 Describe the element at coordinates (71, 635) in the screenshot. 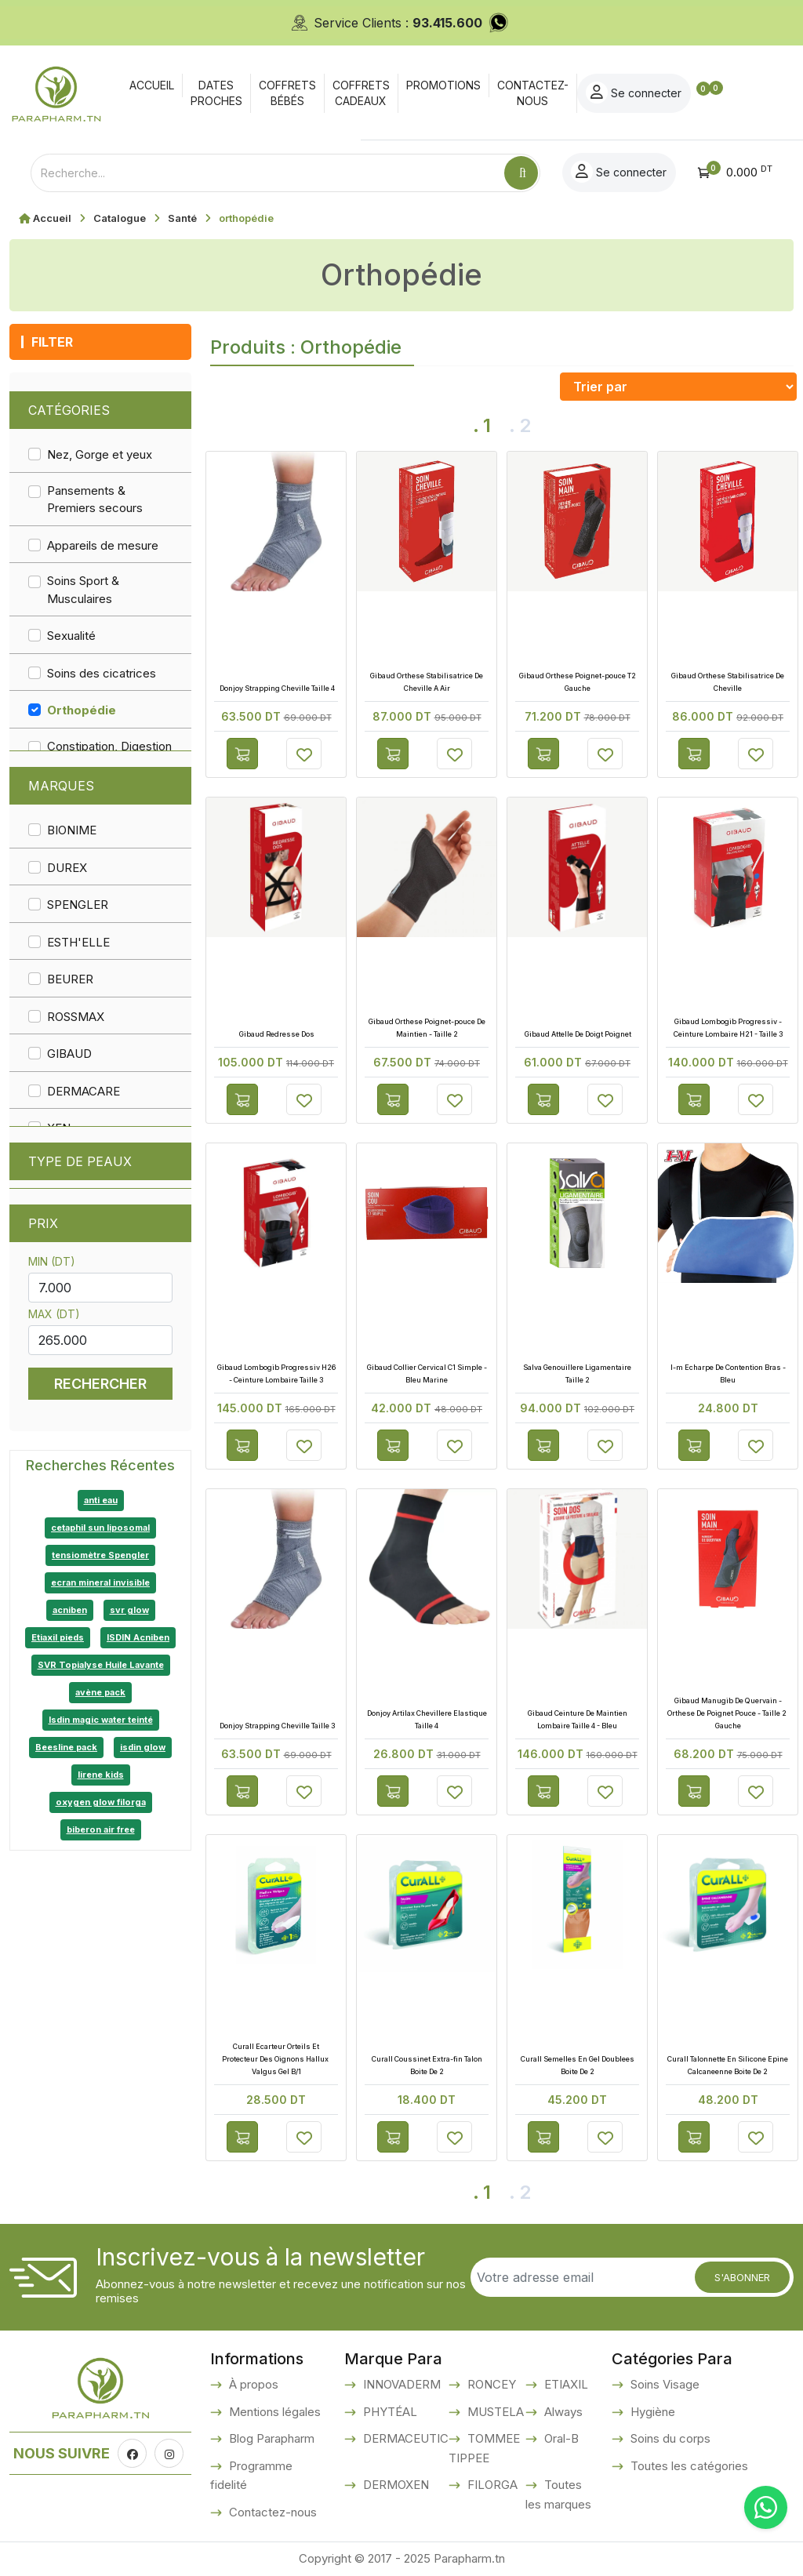

I see `Sexualité` at that location.